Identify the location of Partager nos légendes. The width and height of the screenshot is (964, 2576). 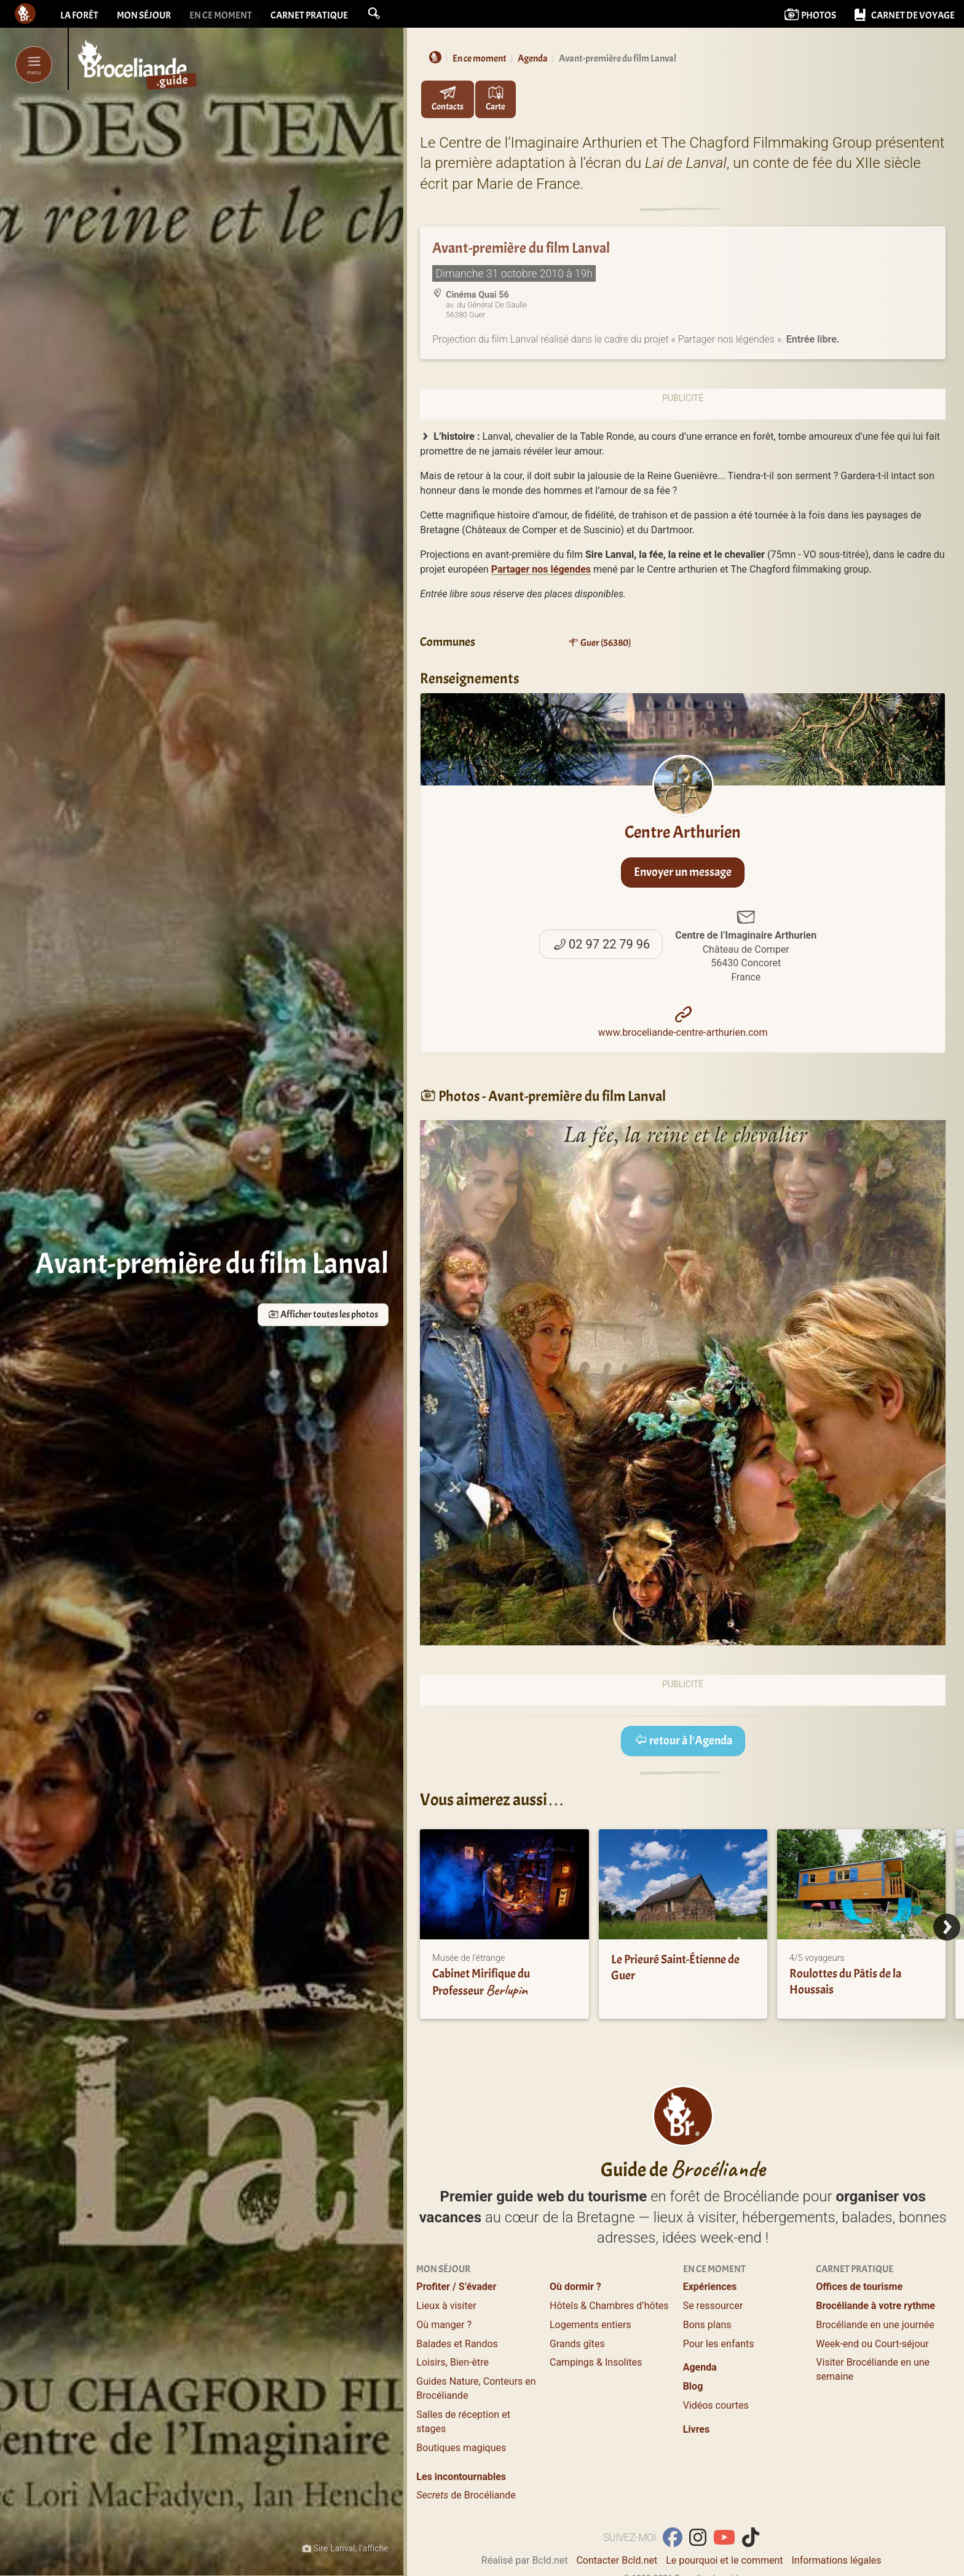
(541, 569).